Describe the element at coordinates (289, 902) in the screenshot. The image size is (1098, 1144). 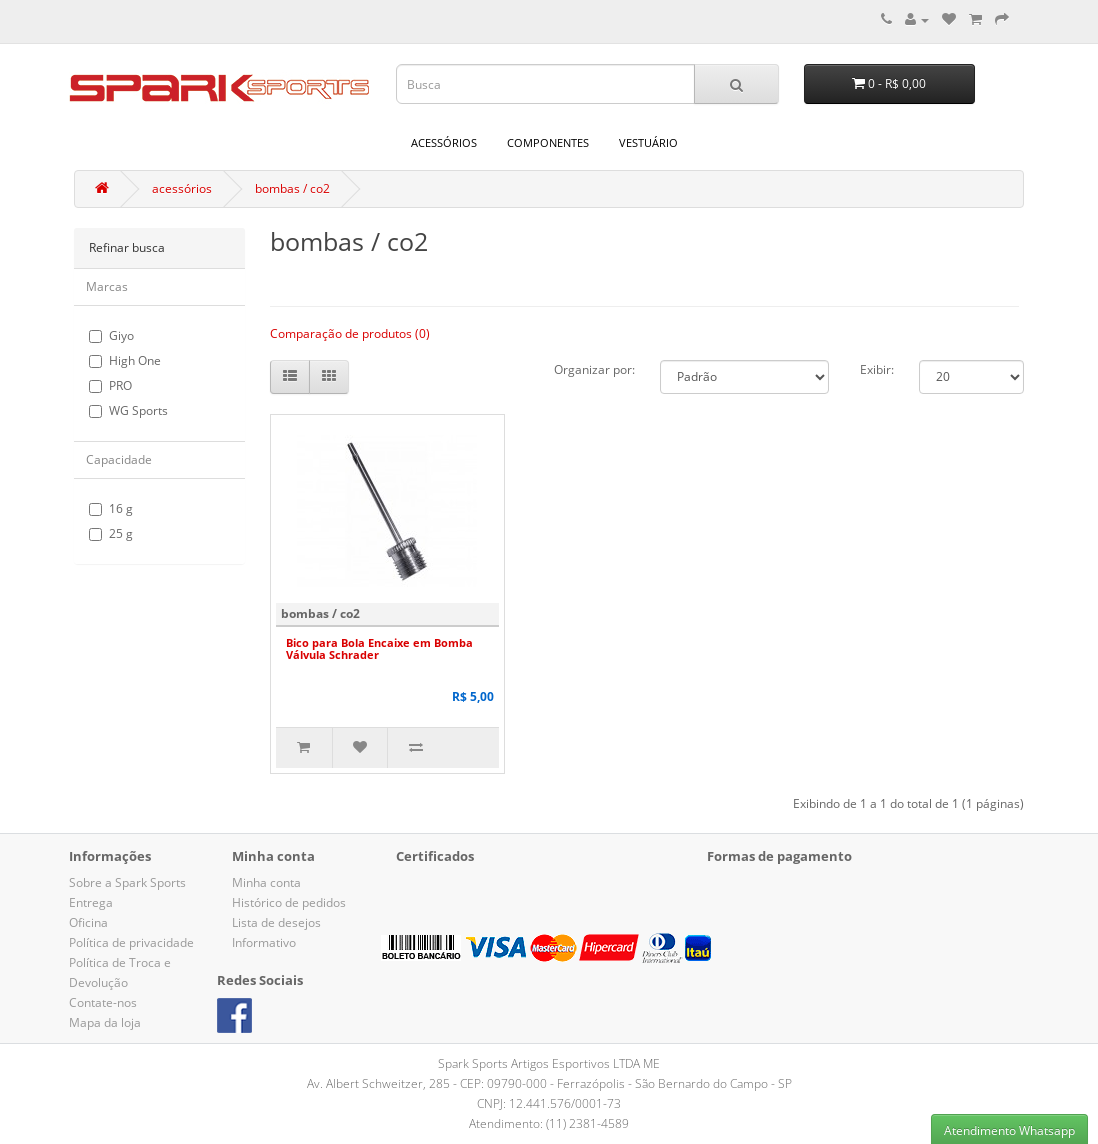
I see `Histórico de pedidos` at that location.